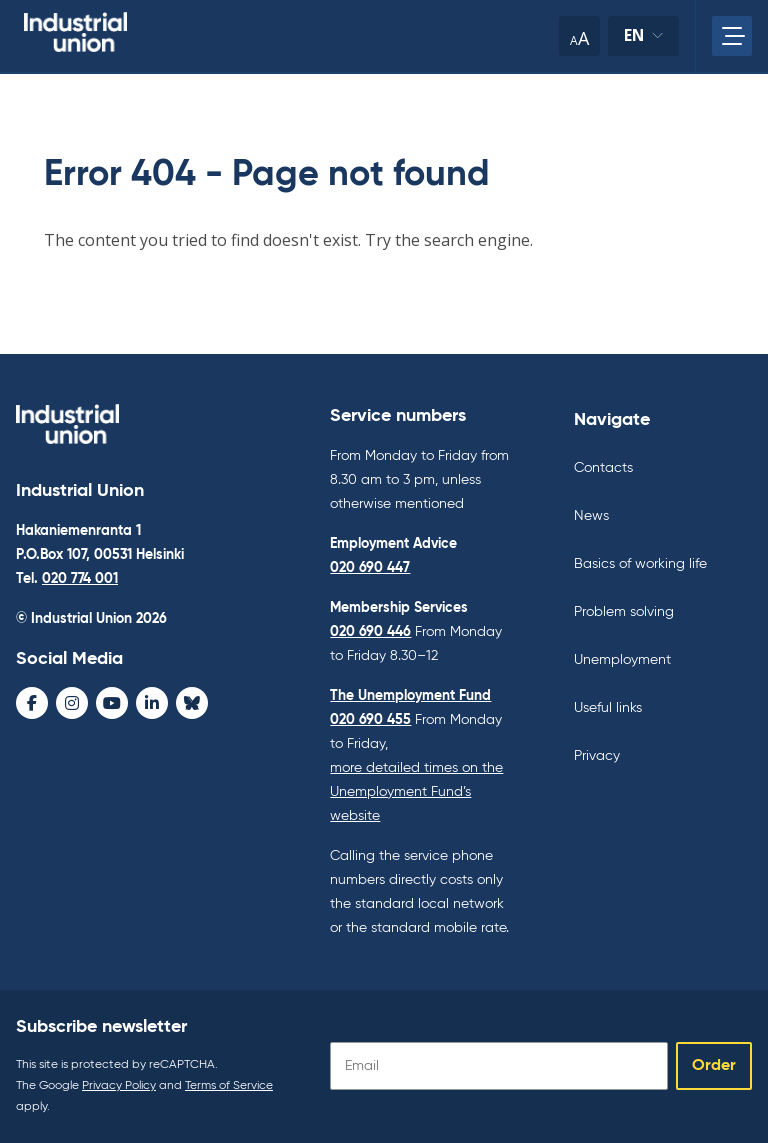 The height and width of the screenshot is (1143, 768). Describe the element at coordinates (732, 36) in the screenshot. I see `[Open main menu]` at that location.